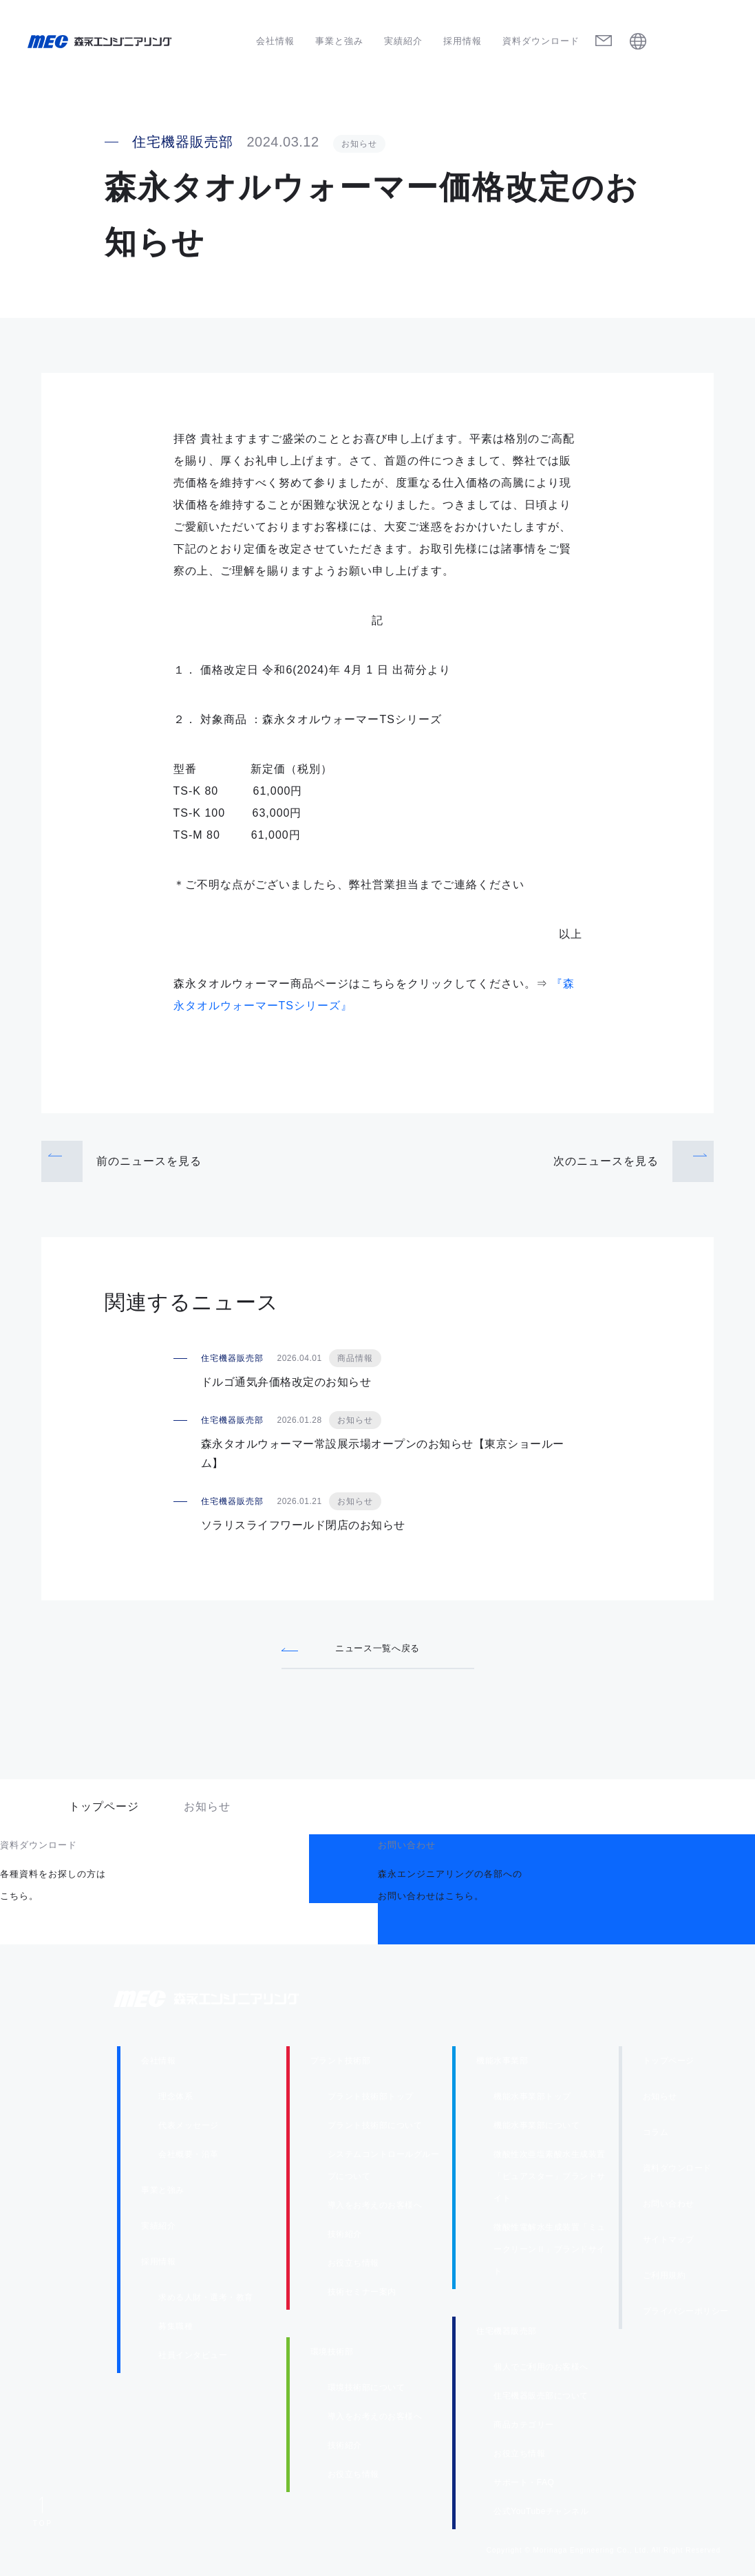 This screenshot has width=755, height=2576. Describe the element at coordinates (353, 2267) in the screenshot. I see `お役立ち情報` at that location.